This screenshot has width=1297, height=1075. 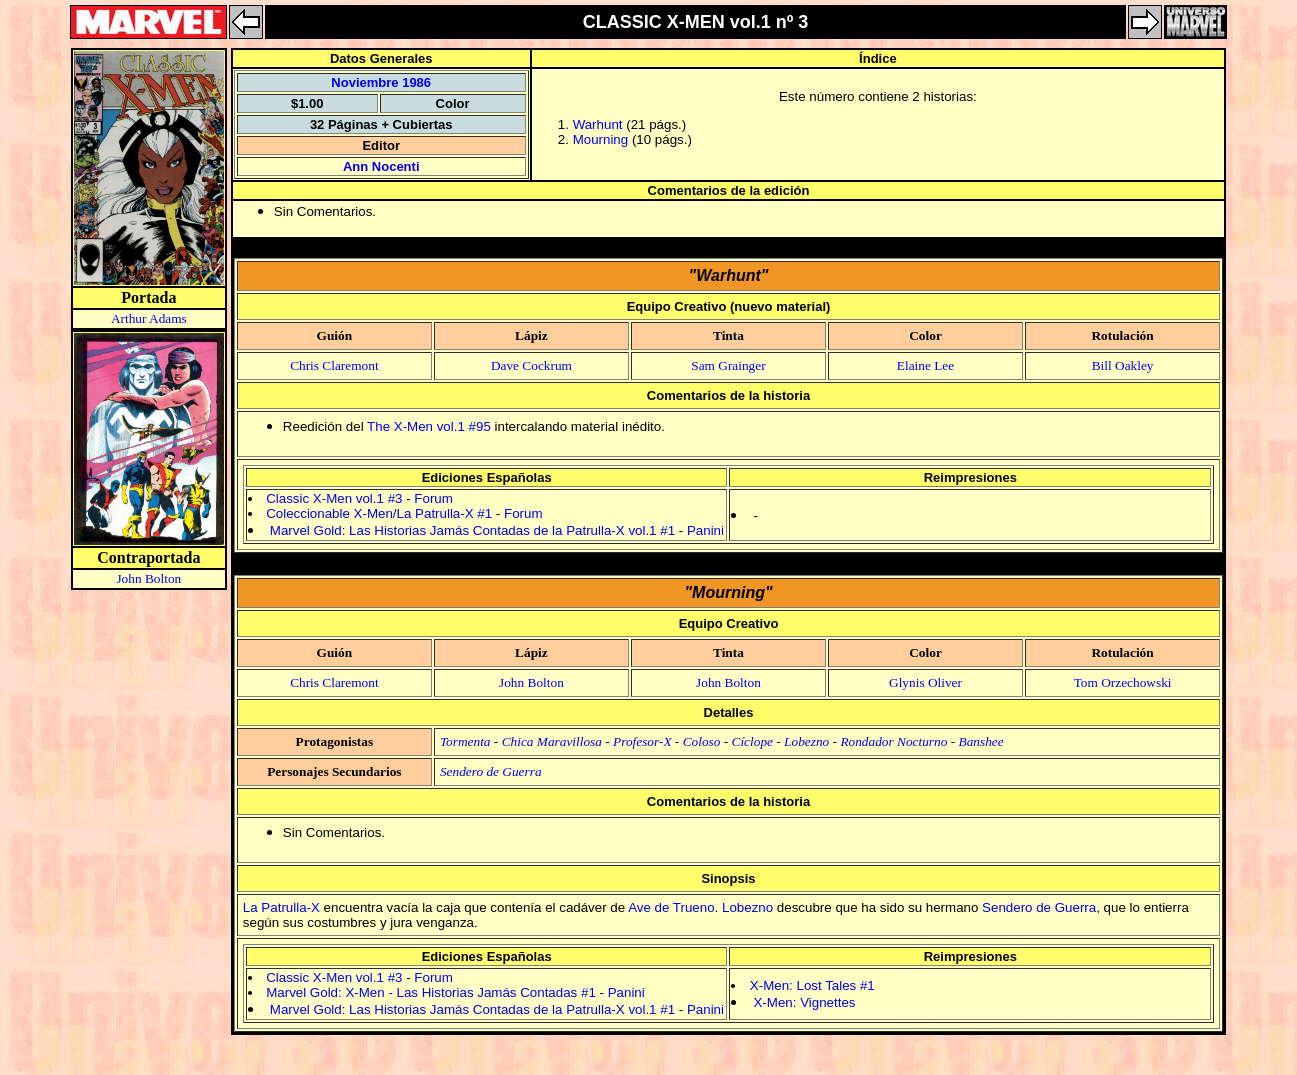 What do you see at coordinates (806, 741) in the screenshot?
I see `Lobezno` at bounding box center [806, 741].